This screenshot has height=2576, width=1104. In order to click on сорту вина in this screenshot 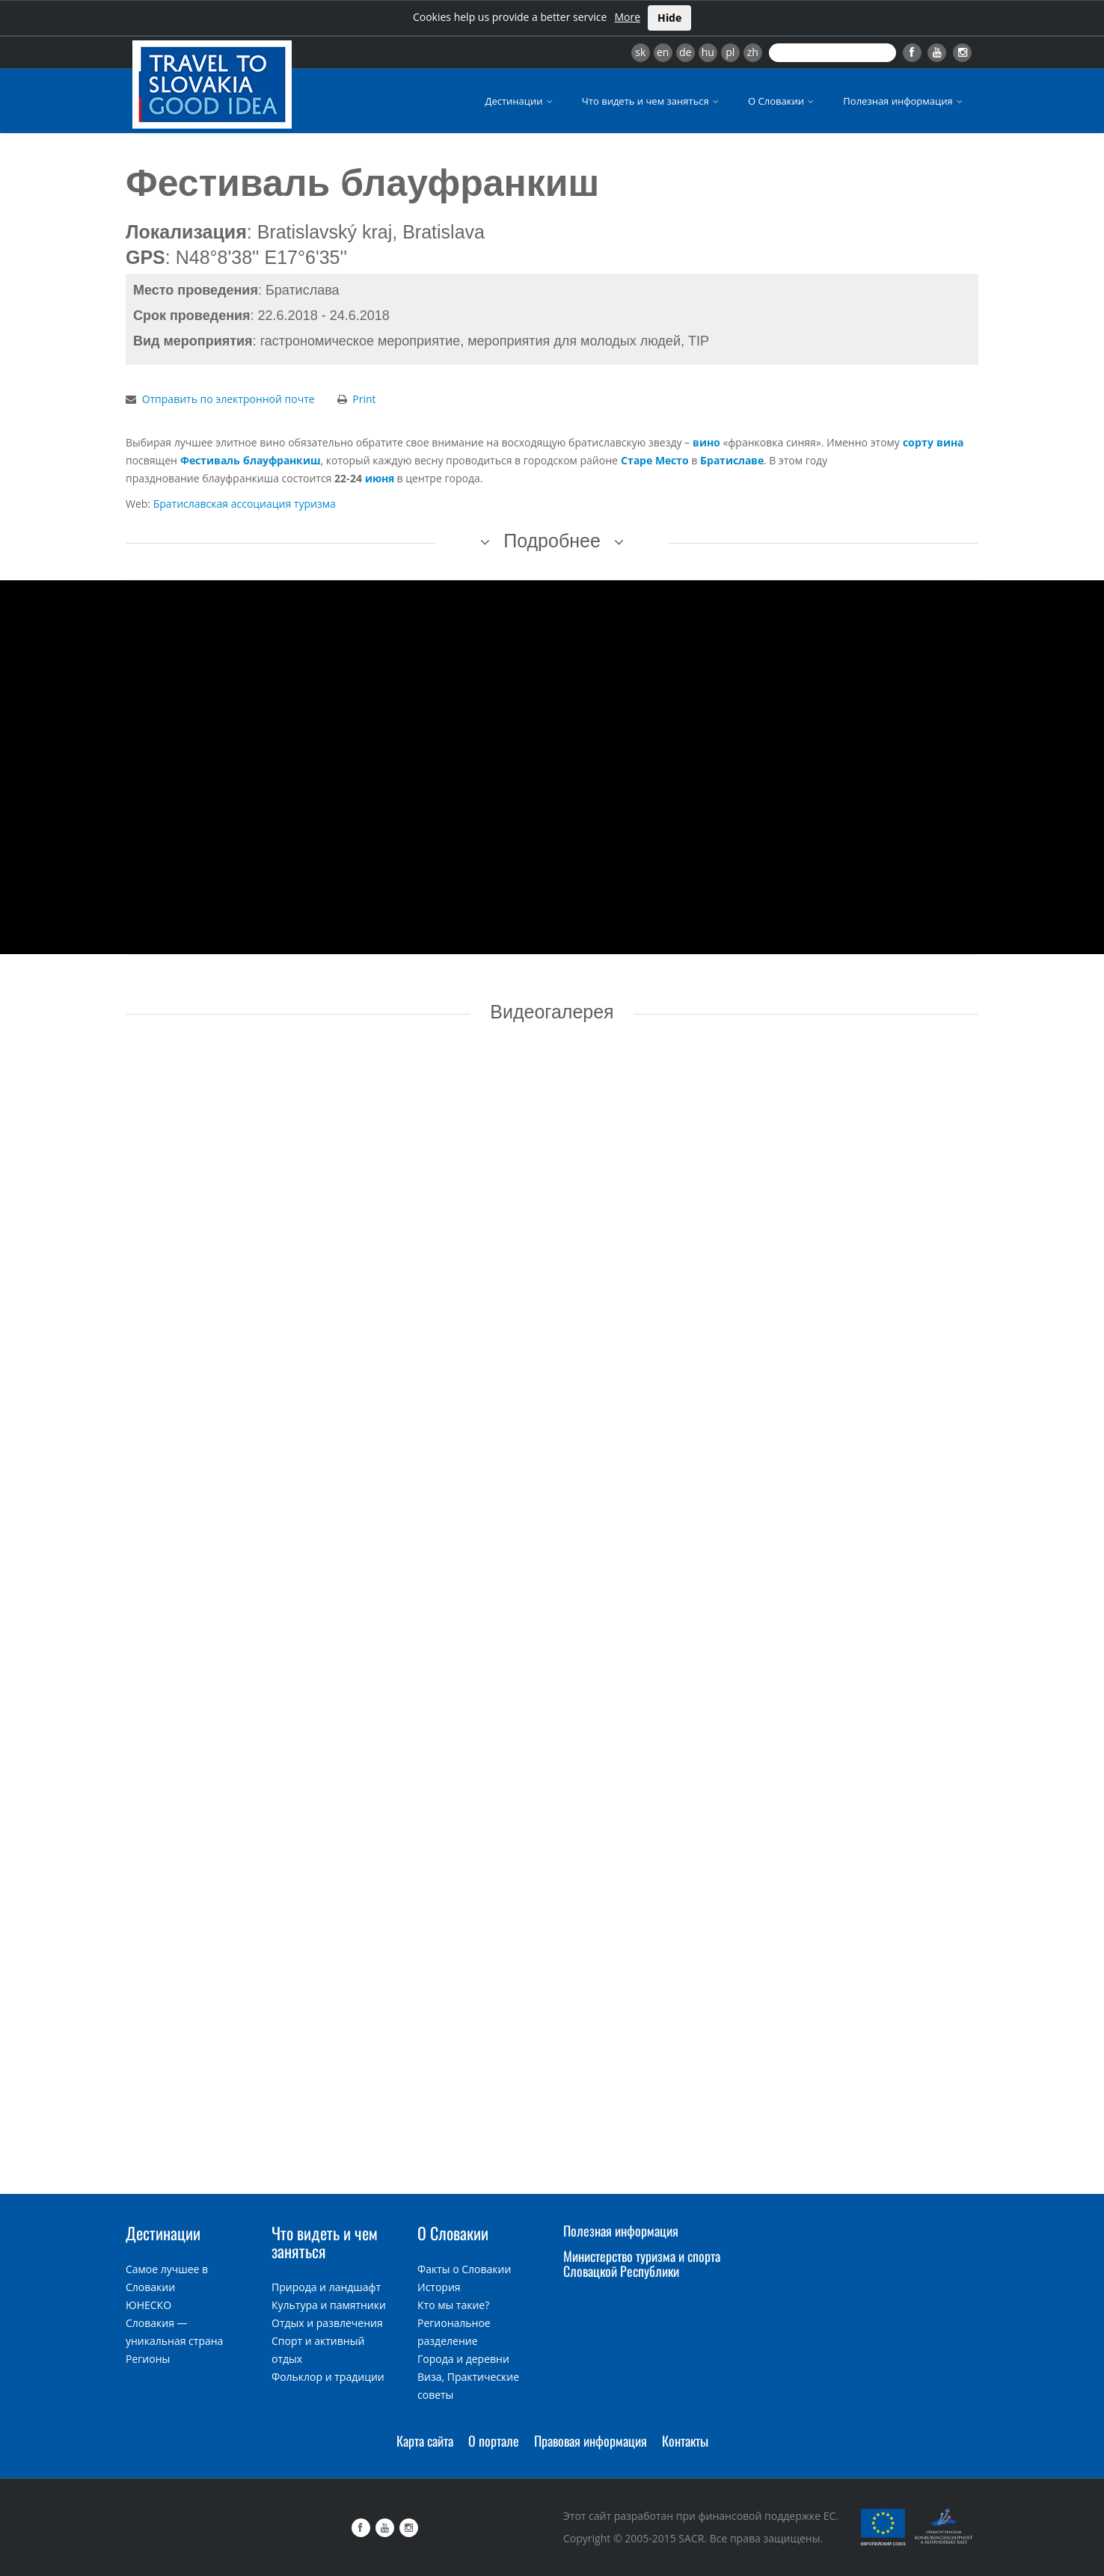, I will do `click(933, 442)`.